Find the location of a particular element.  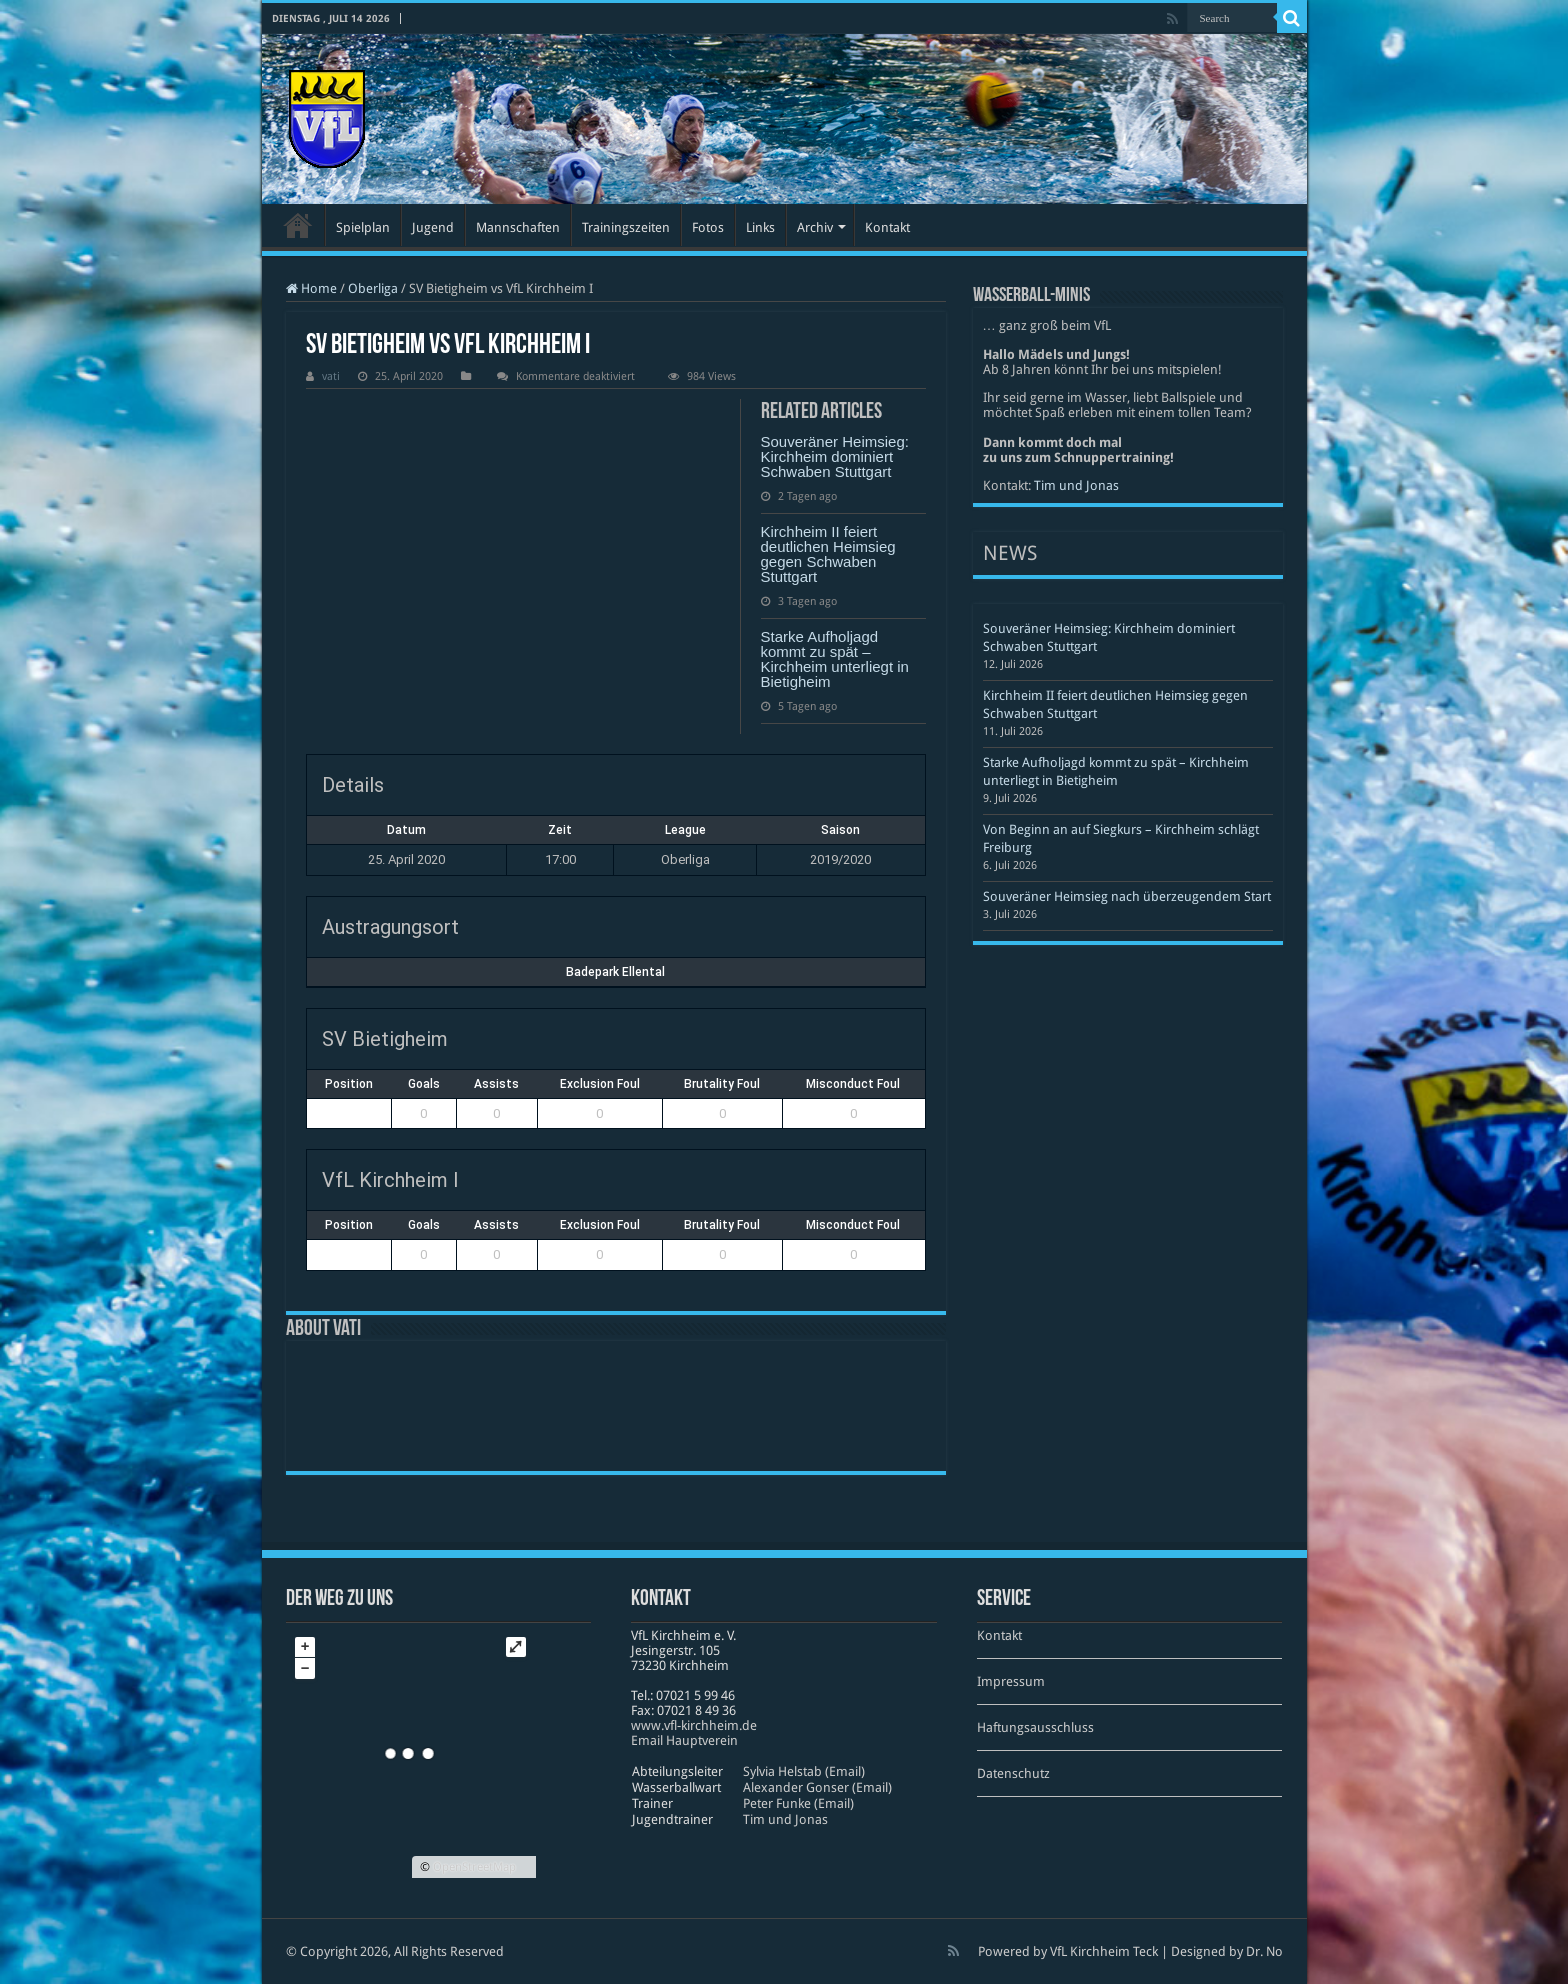

Impressum is located at coordinates (1011, 1681).